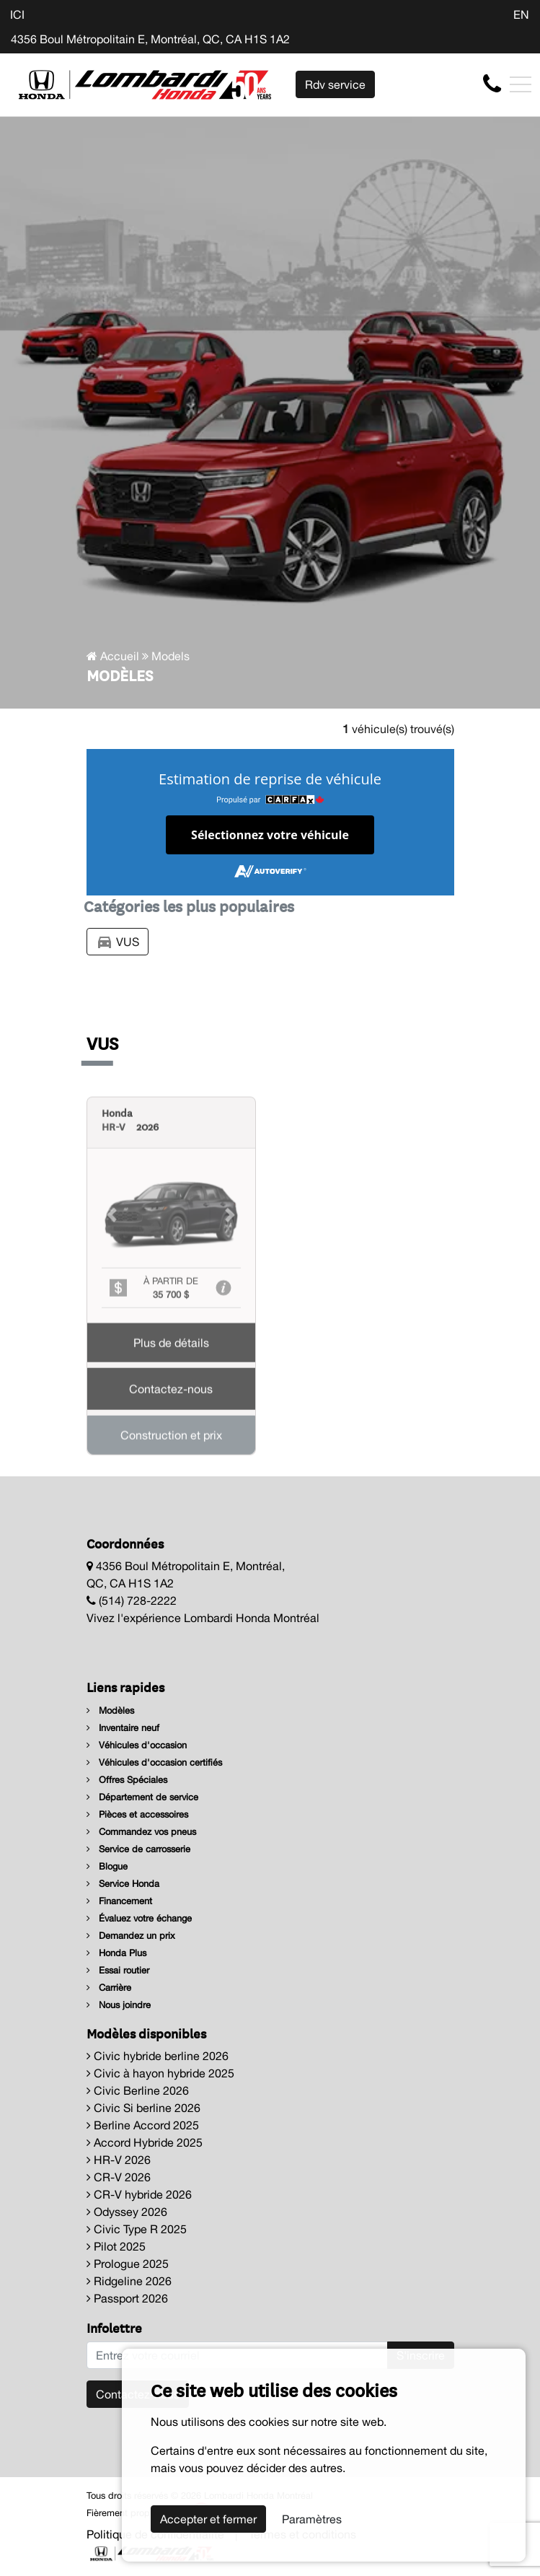  Describe the element at coordinates (141, 1831) in the screenshot. I see `Commandez vos pneus` at that location.